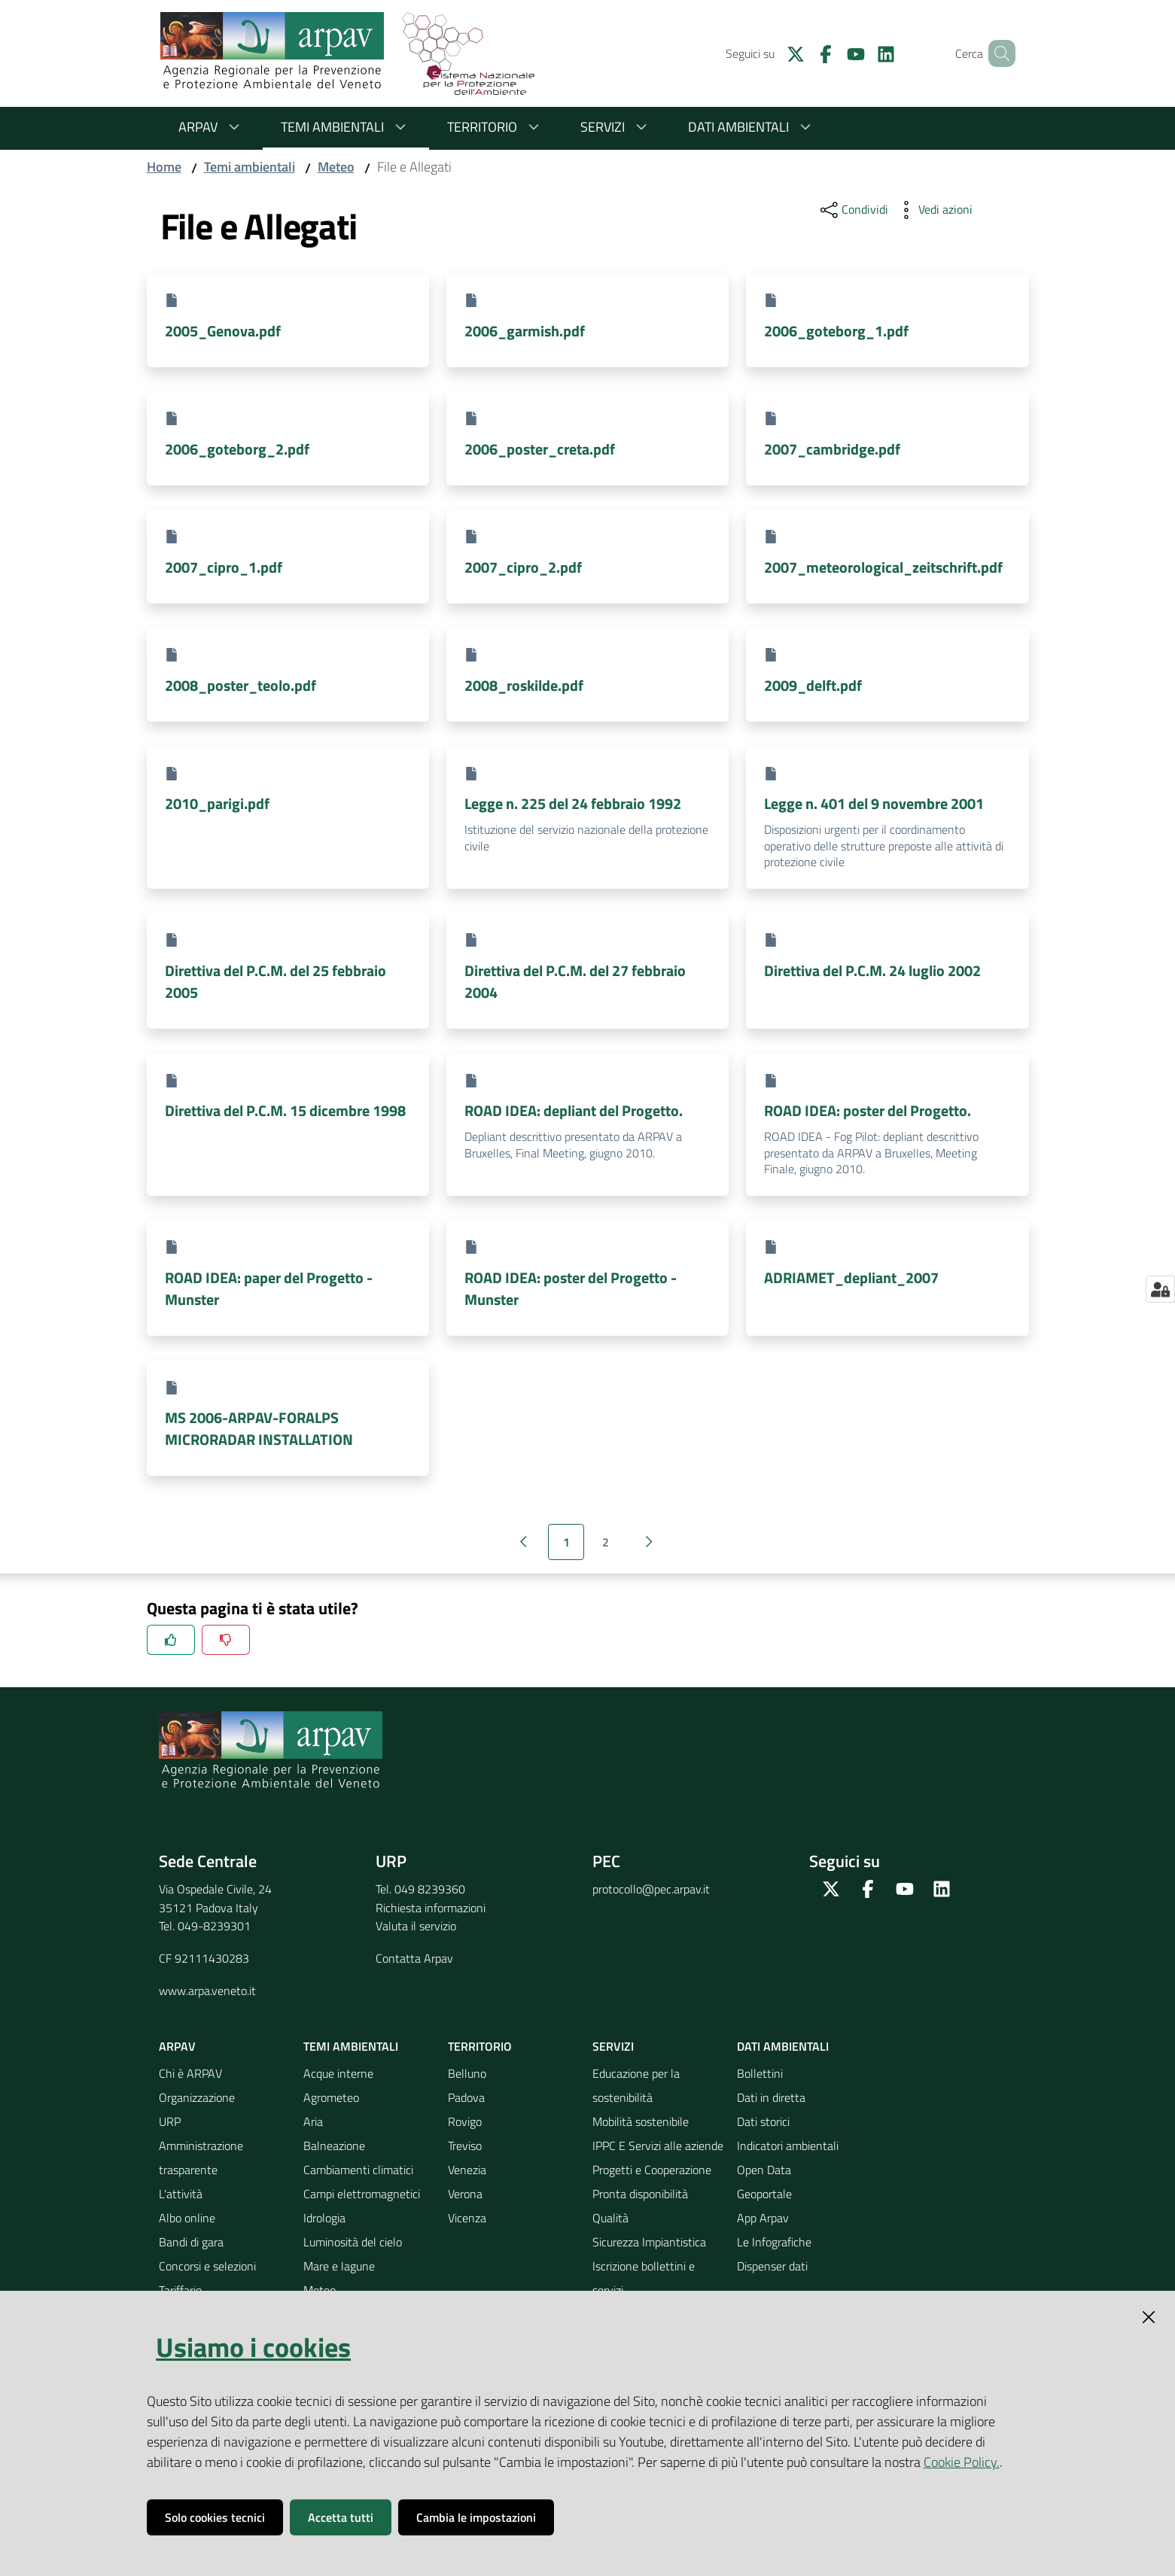 This screenshot has width=1175, height=2576. I want to click on Sicurezza Impiantistica, so click(649, 2242).